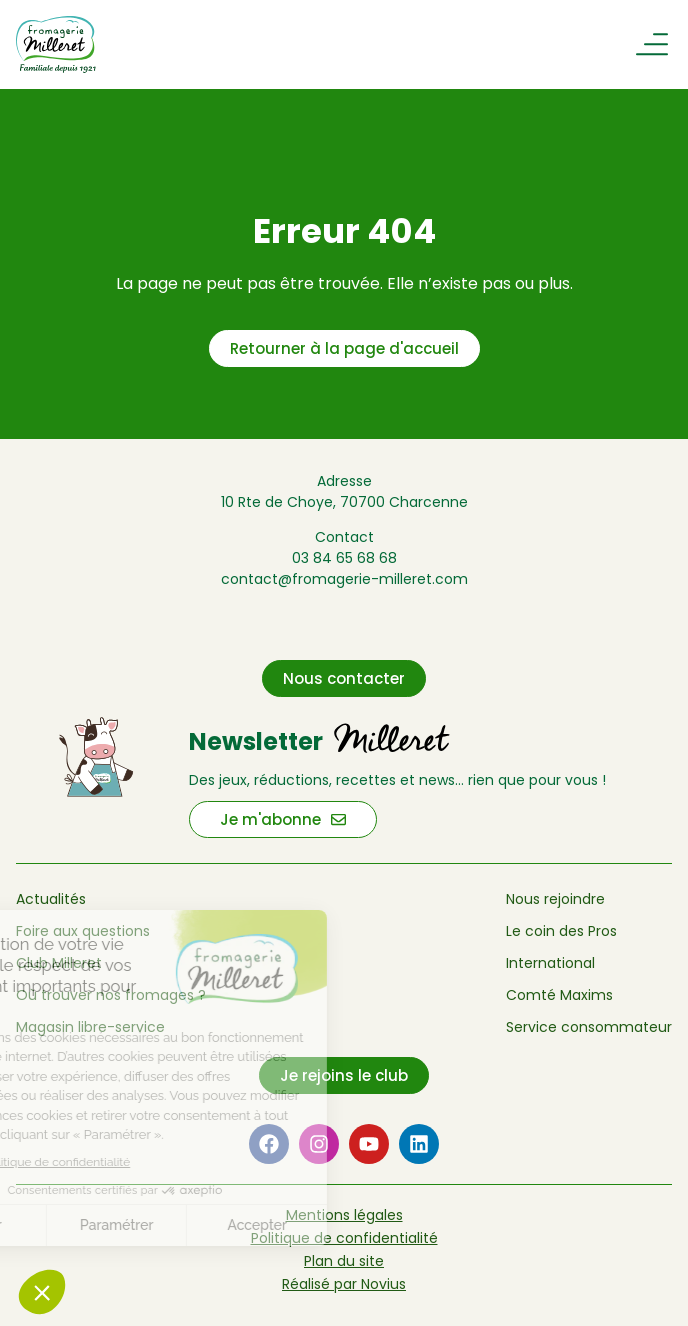 This screenshot has height=1326, width=688. Describe the element at coordinates (589, 1027) in the screenshot. I see `Service consommateur` at that location.